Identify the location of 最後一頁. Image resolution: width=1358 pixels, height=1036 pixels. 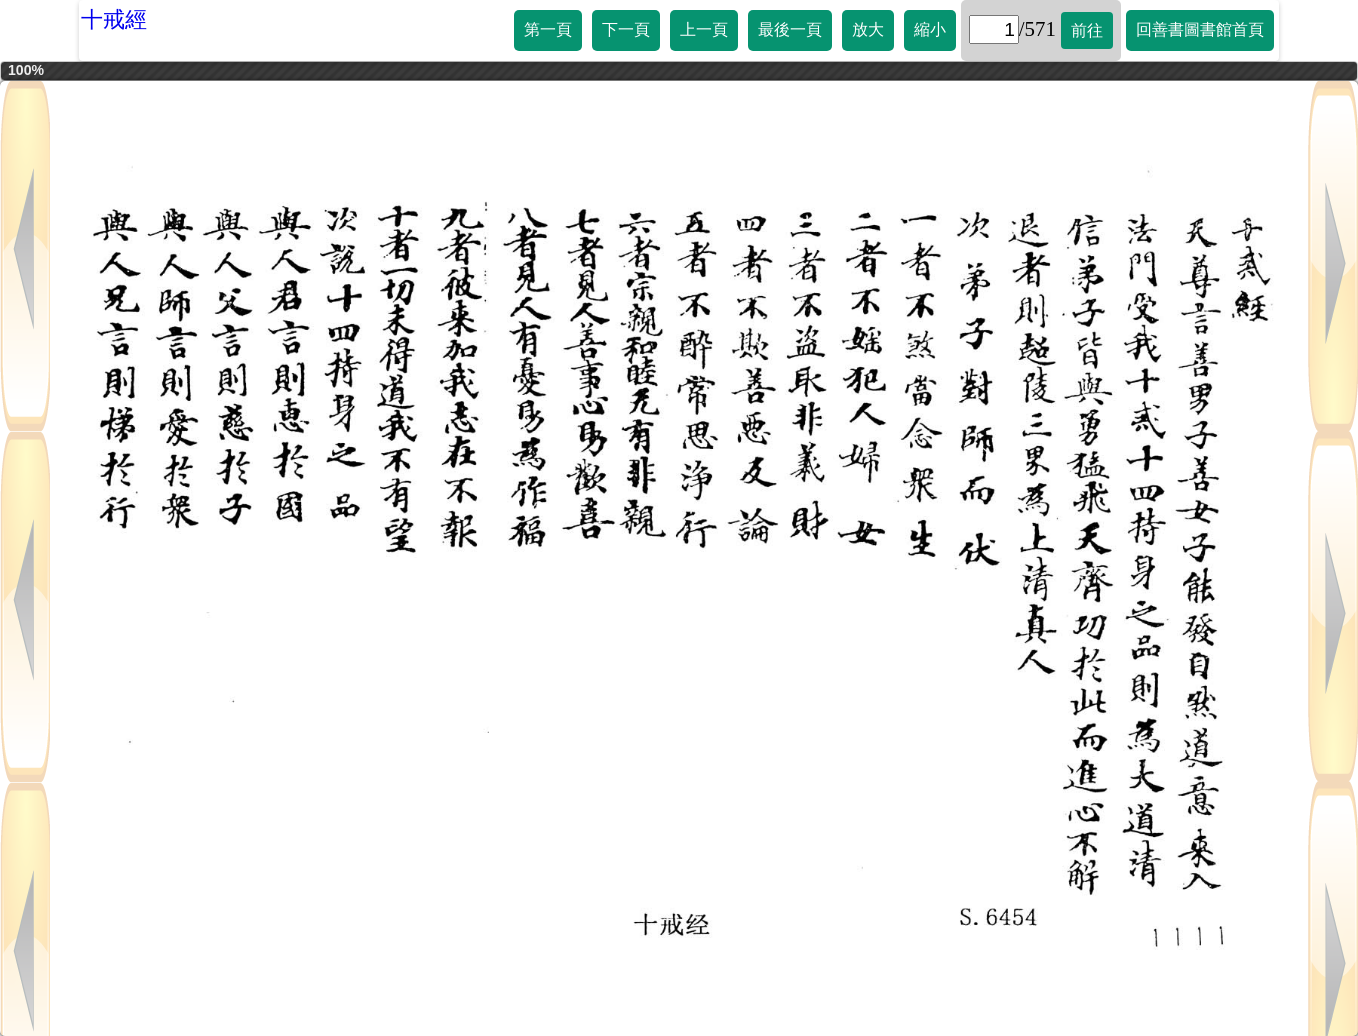
(790, 29).